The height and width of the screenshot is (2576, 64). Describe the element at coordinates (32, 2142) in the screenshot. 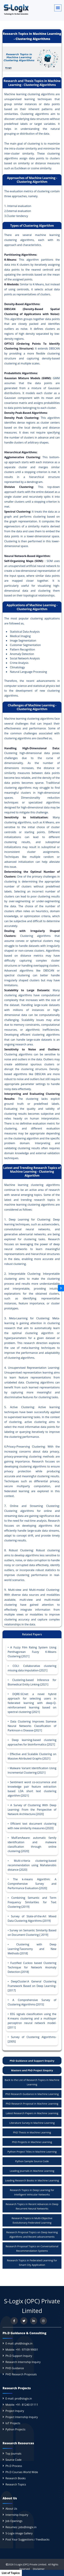

I see `PhD Projects in Machine Learning` at that location.